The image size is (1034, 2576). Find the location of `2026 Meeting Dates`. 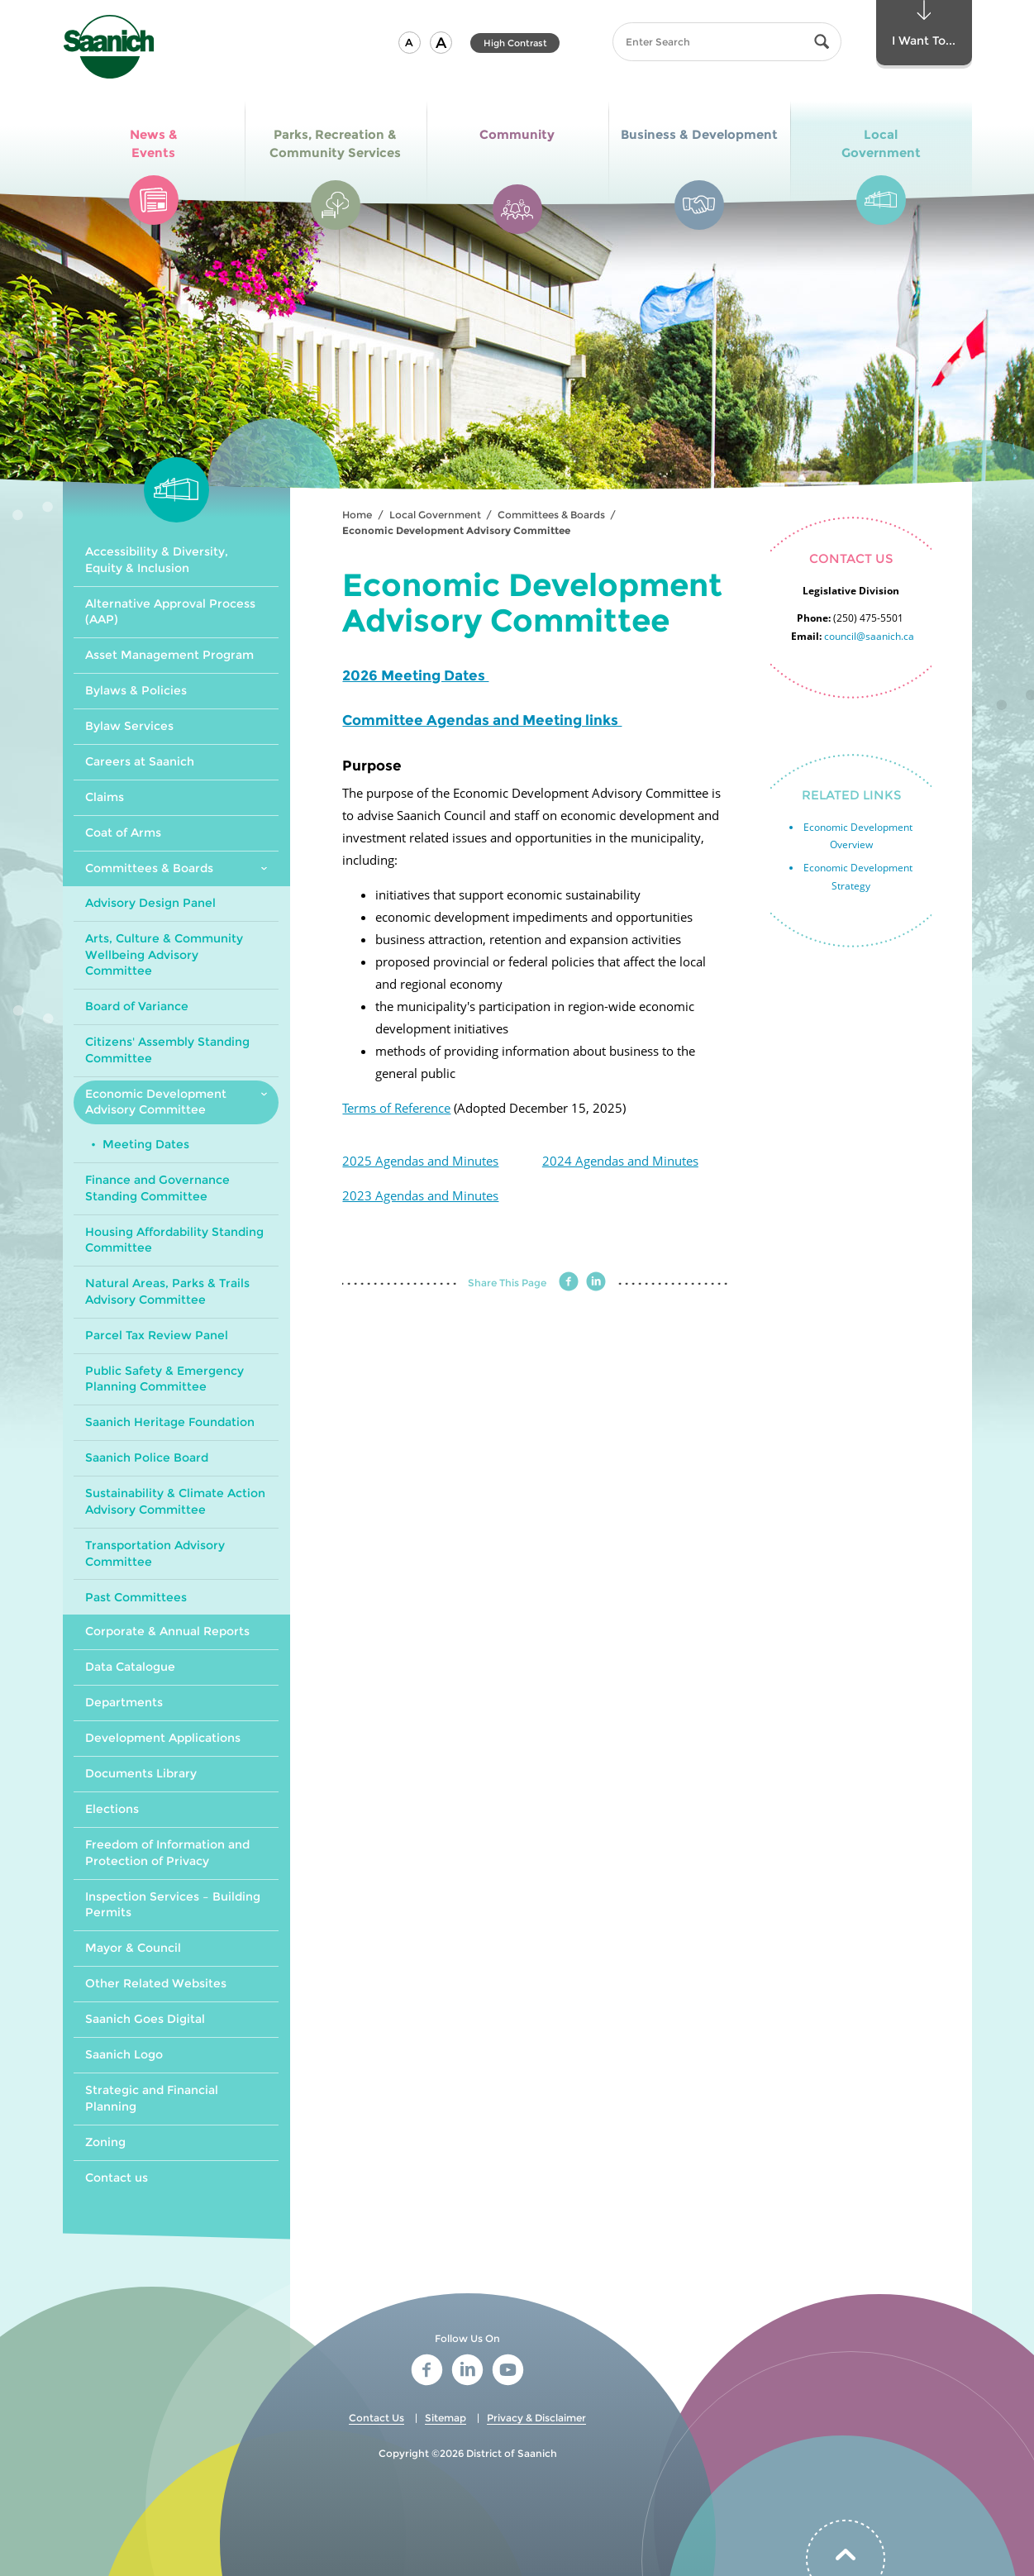

2026 Meeting Dates is located at coordinates (415, 675).